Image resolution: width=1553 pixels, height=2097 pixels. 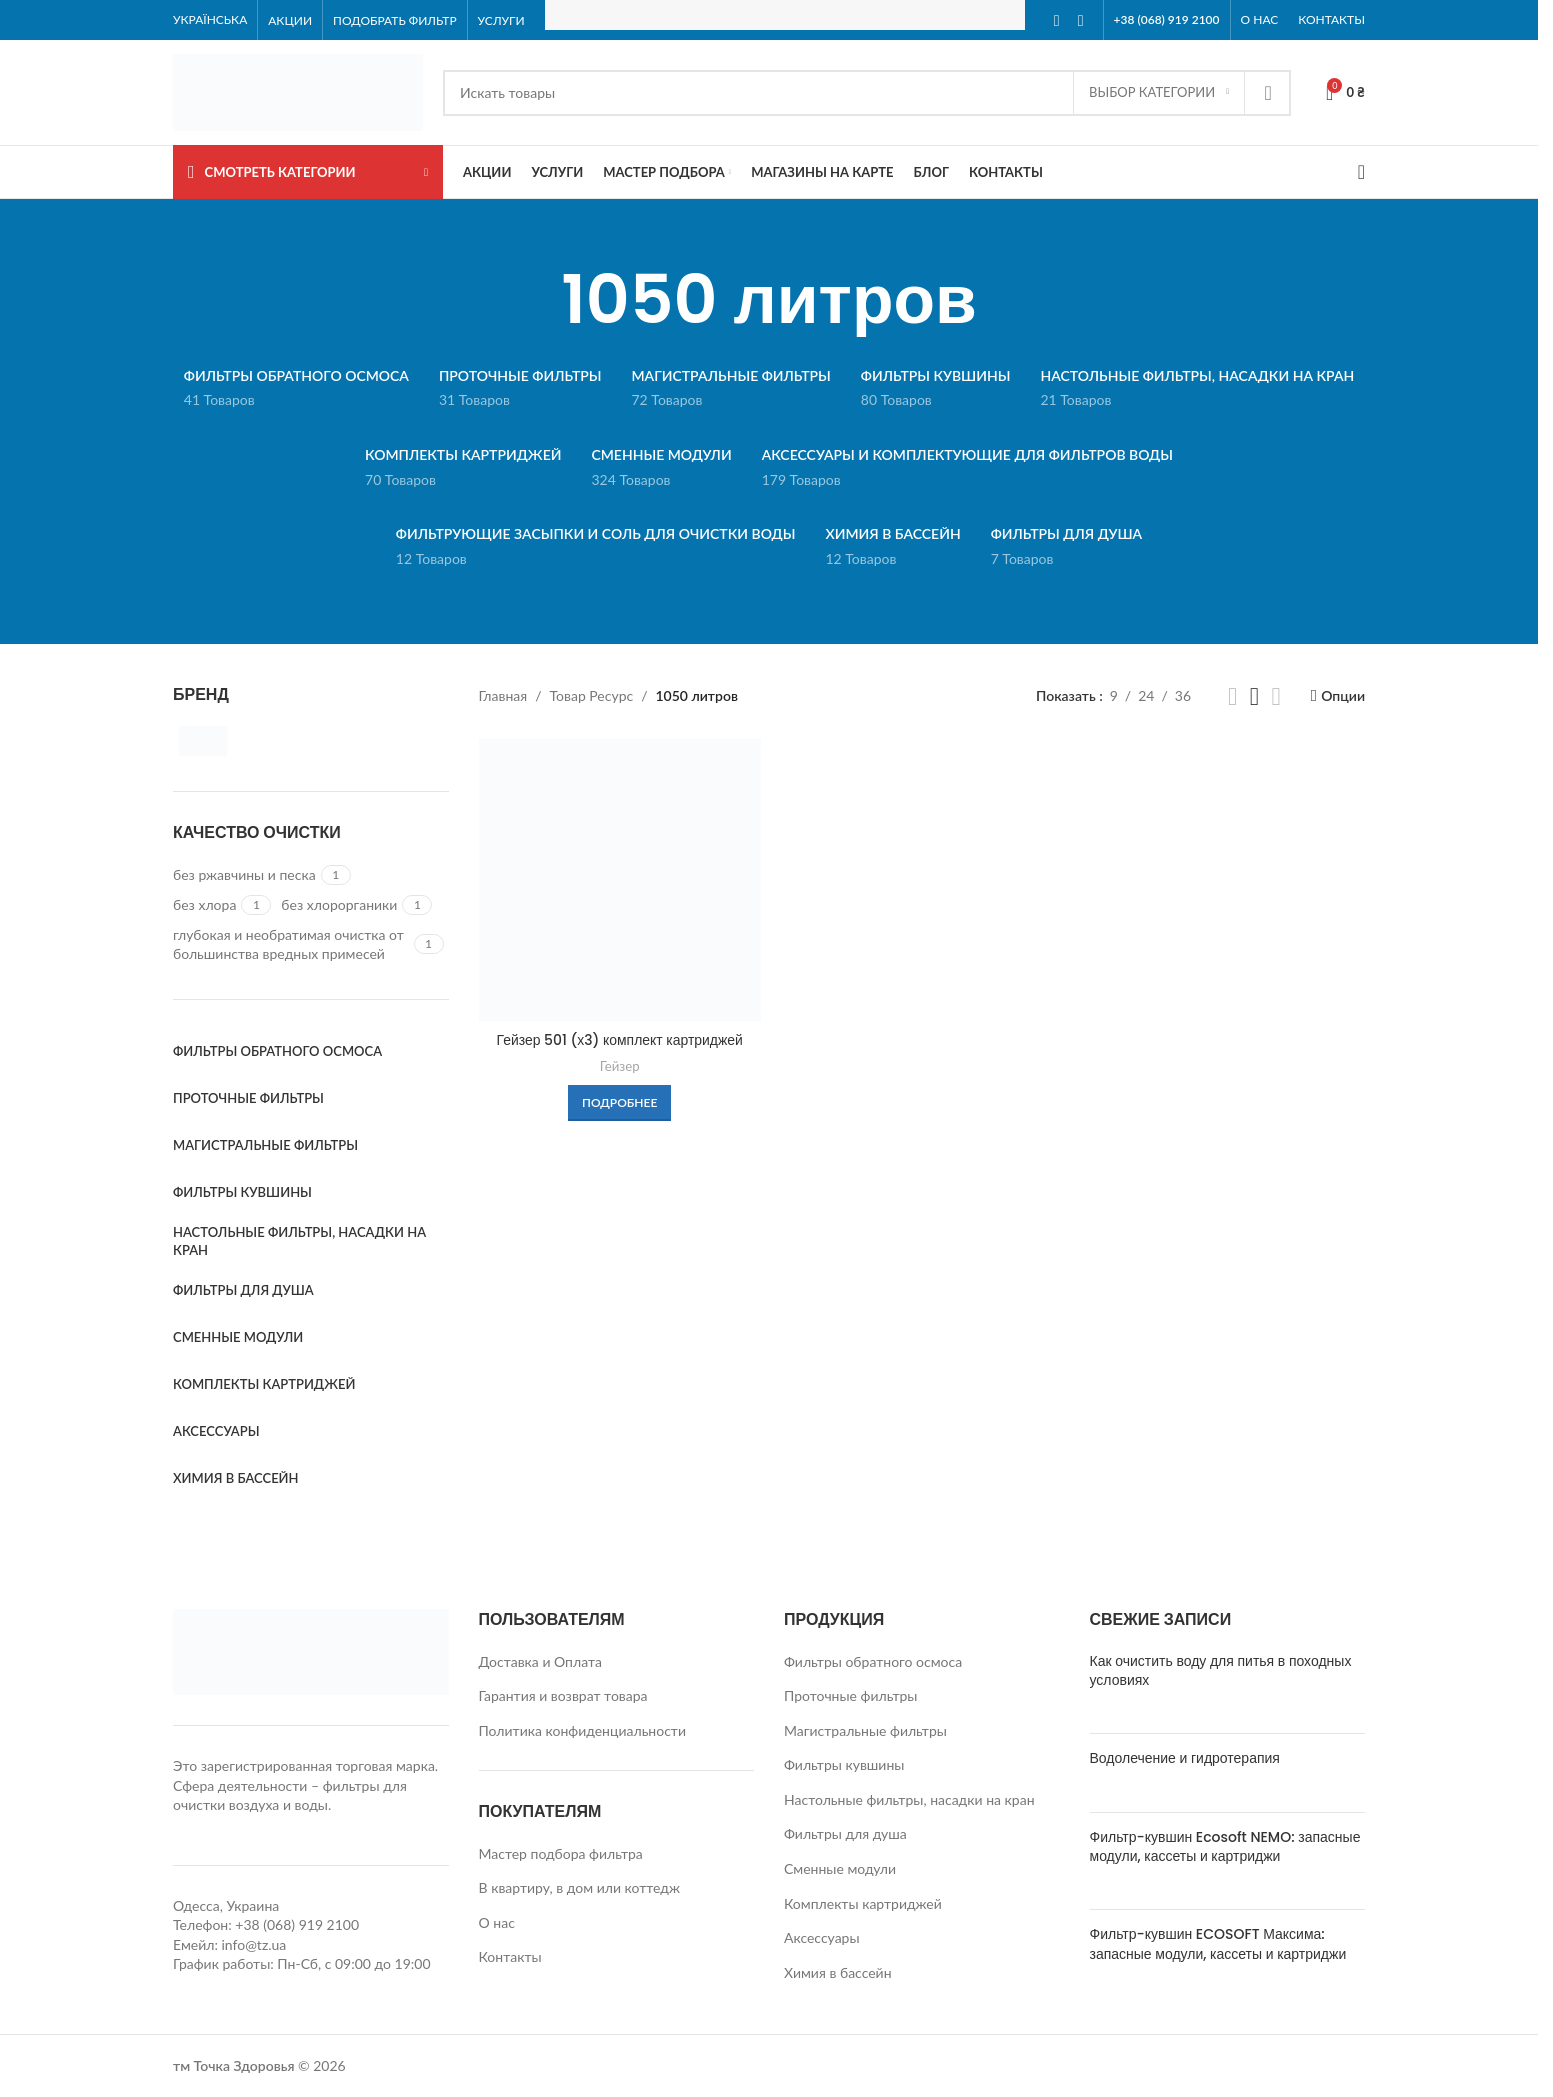 I want to click on Гейзер, so click(x=620, y=1065).